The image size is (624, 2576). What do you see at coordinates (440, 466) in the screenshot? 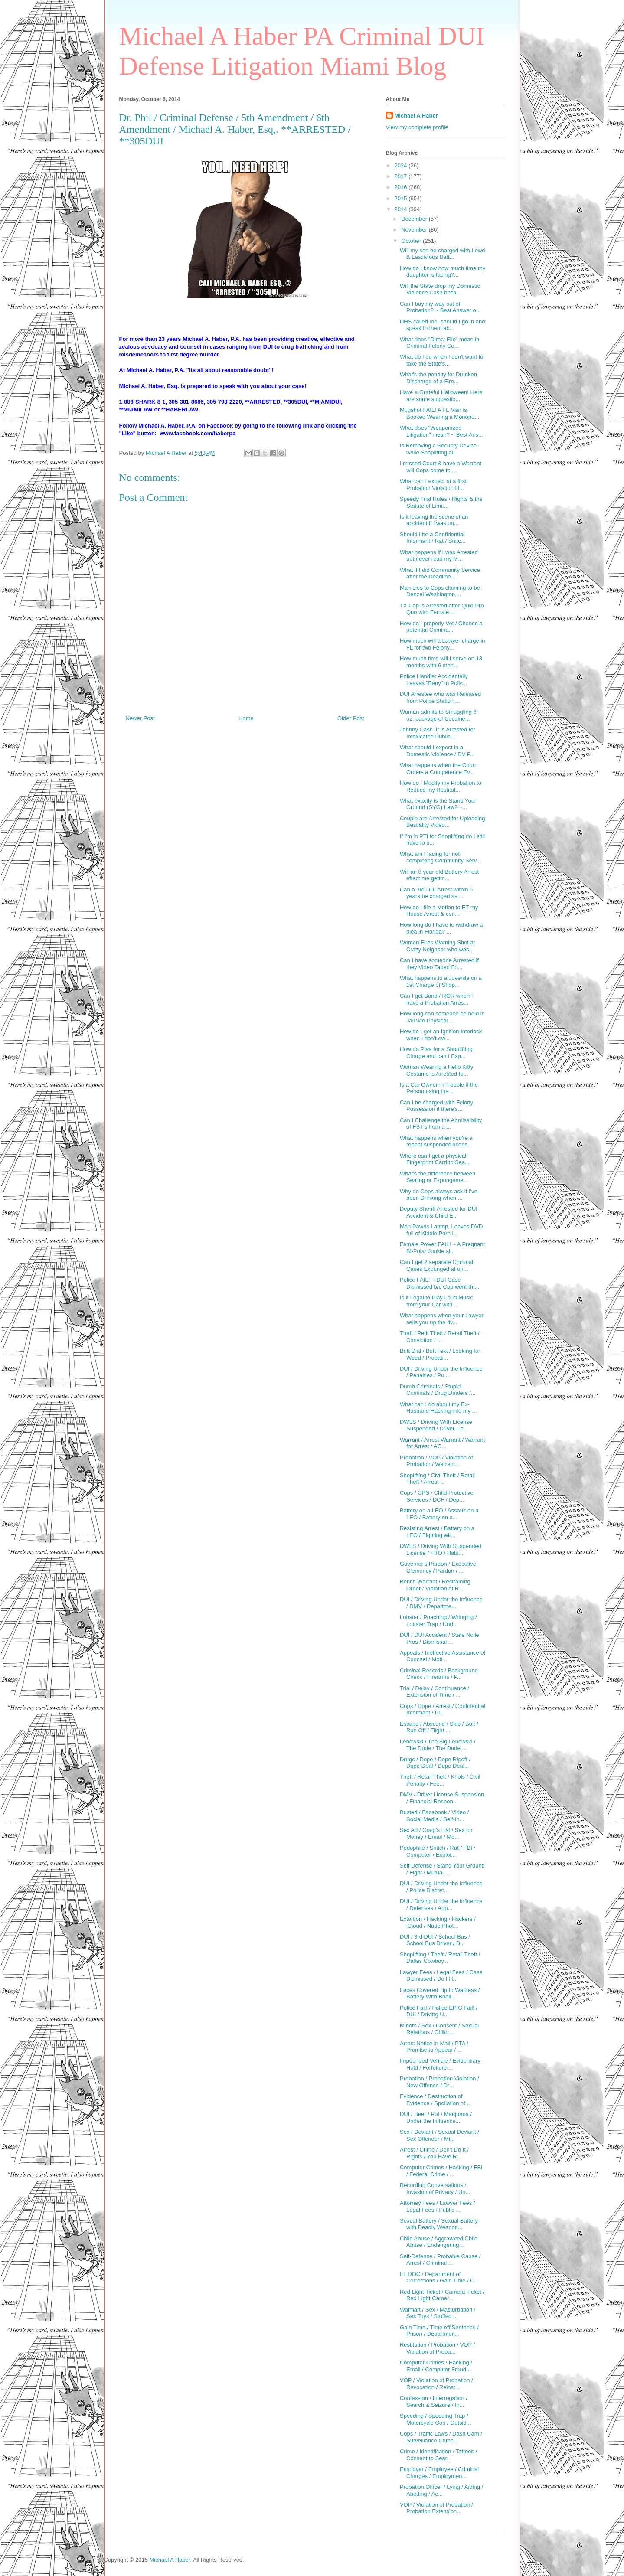
I see `I missed Court & have a Warrant will Cops come to ...` at bounding box center [440, 466].